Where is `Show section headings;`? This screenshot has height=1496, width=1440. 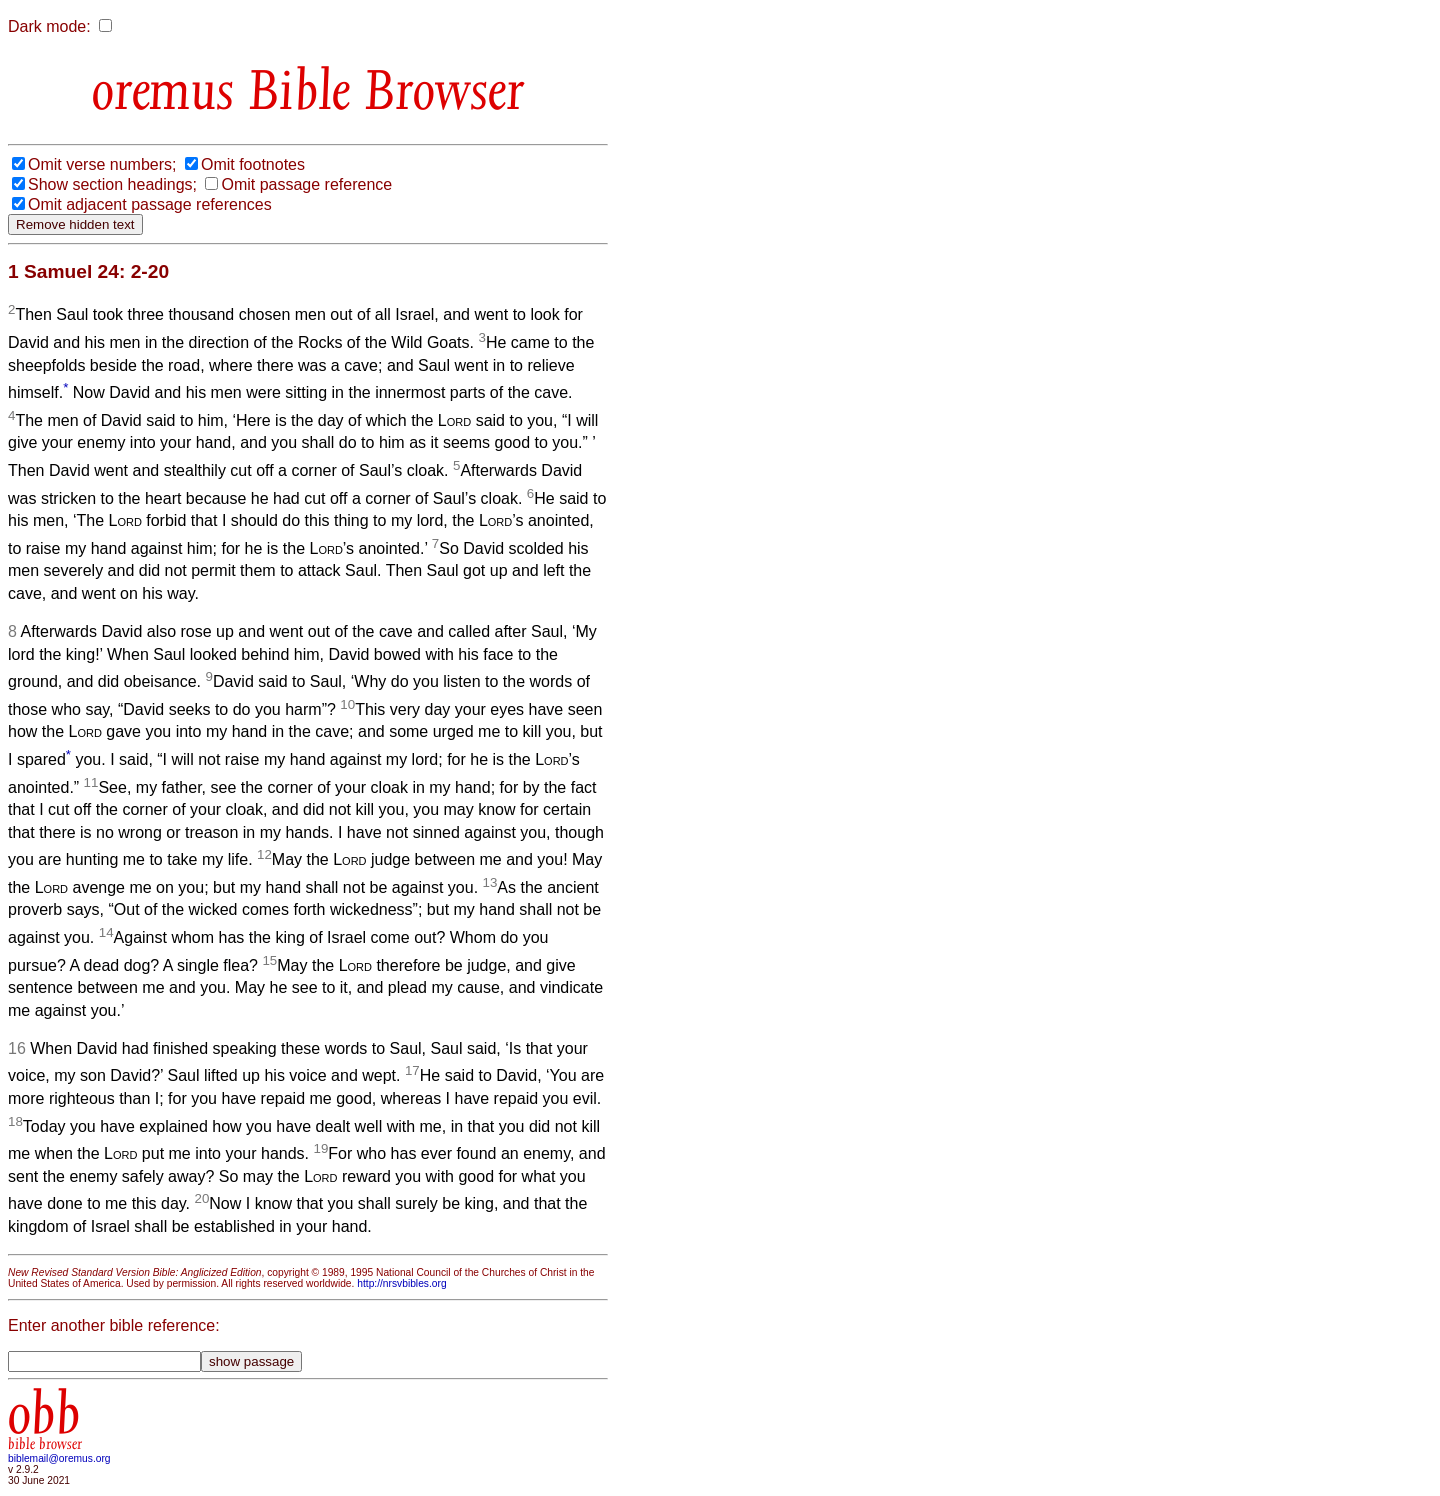
Show section headings; is located at coordinates (112, 184).